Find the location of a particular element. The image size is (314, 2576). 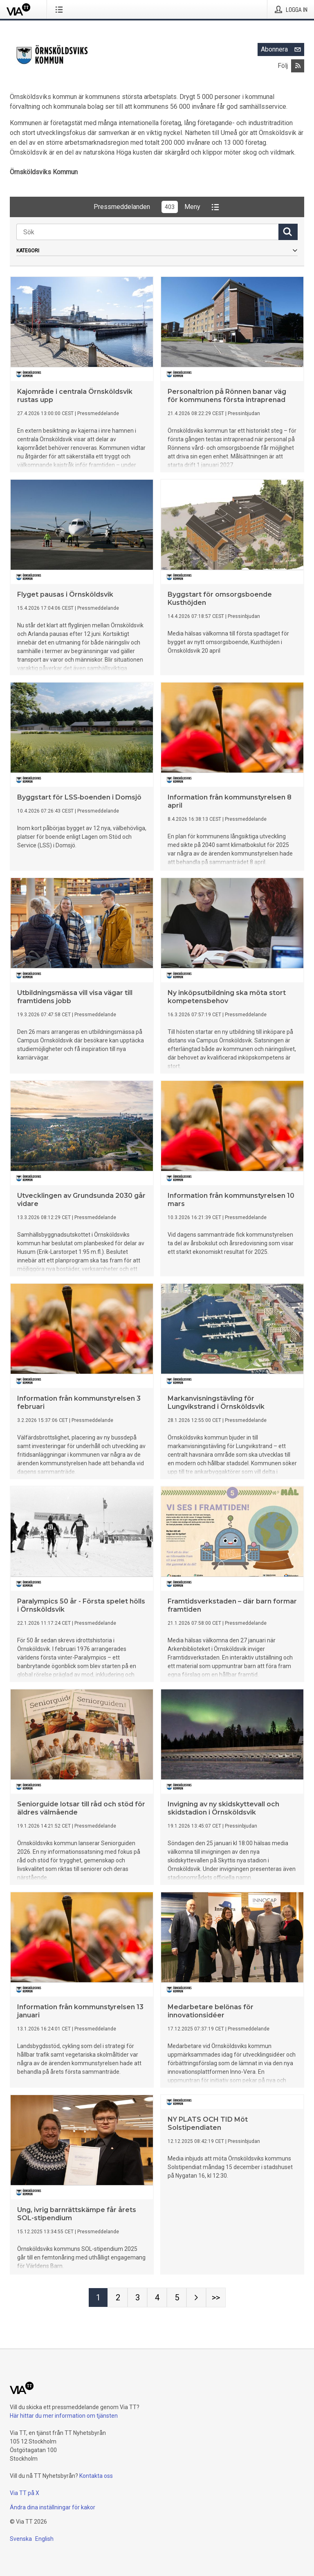

[Sida 5] is located at coordinates (176, 2297).